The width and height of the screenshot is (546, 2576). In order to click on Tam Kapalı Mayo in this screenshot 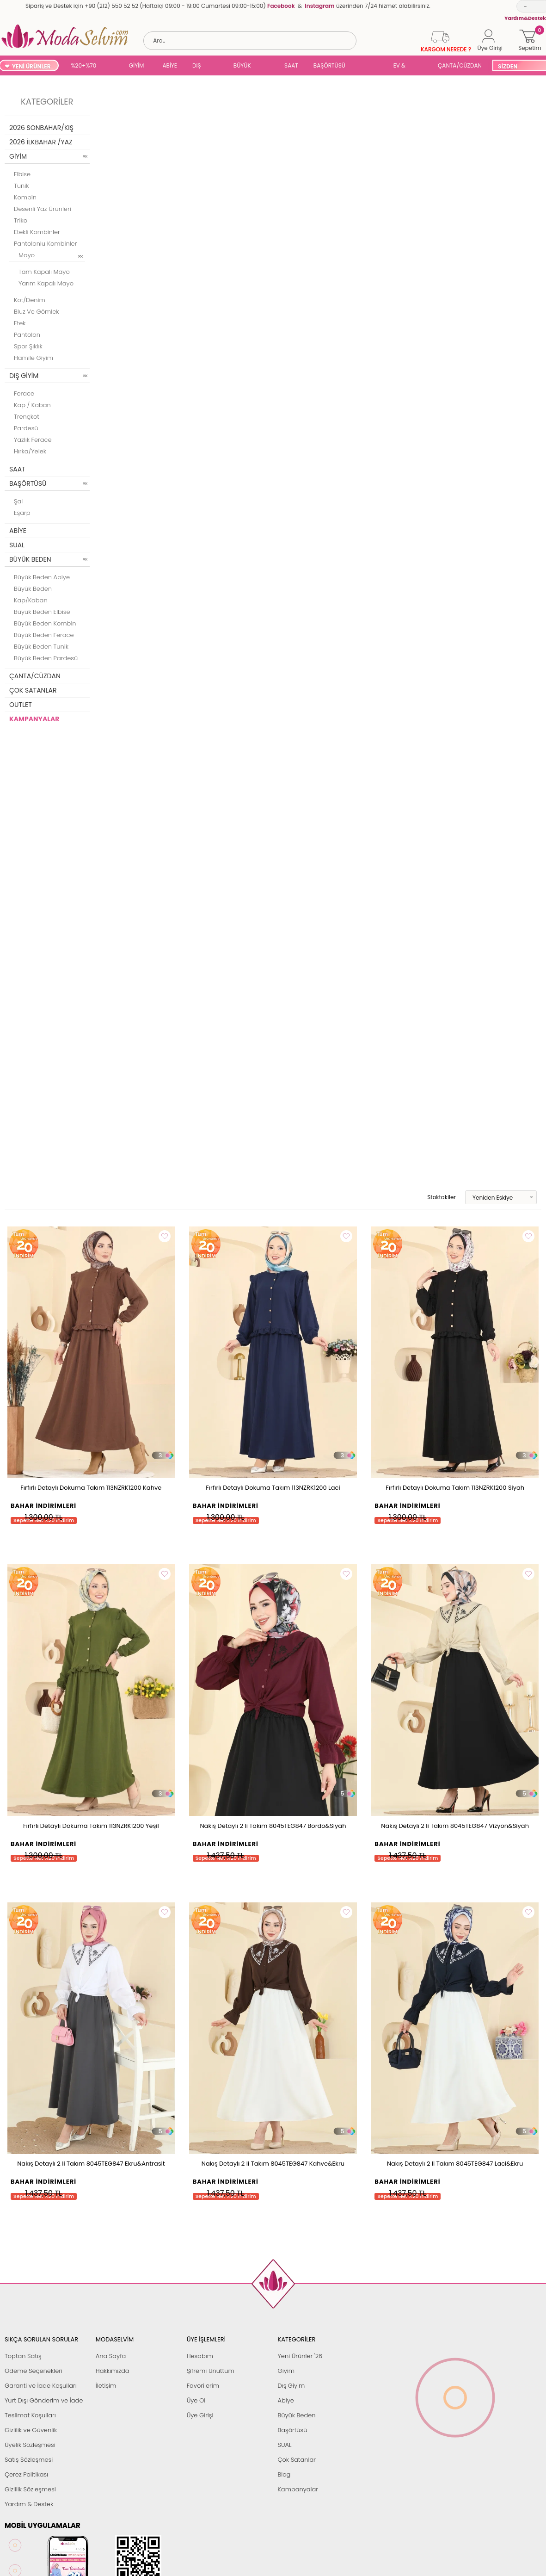, I will do `click(44, 271)`.